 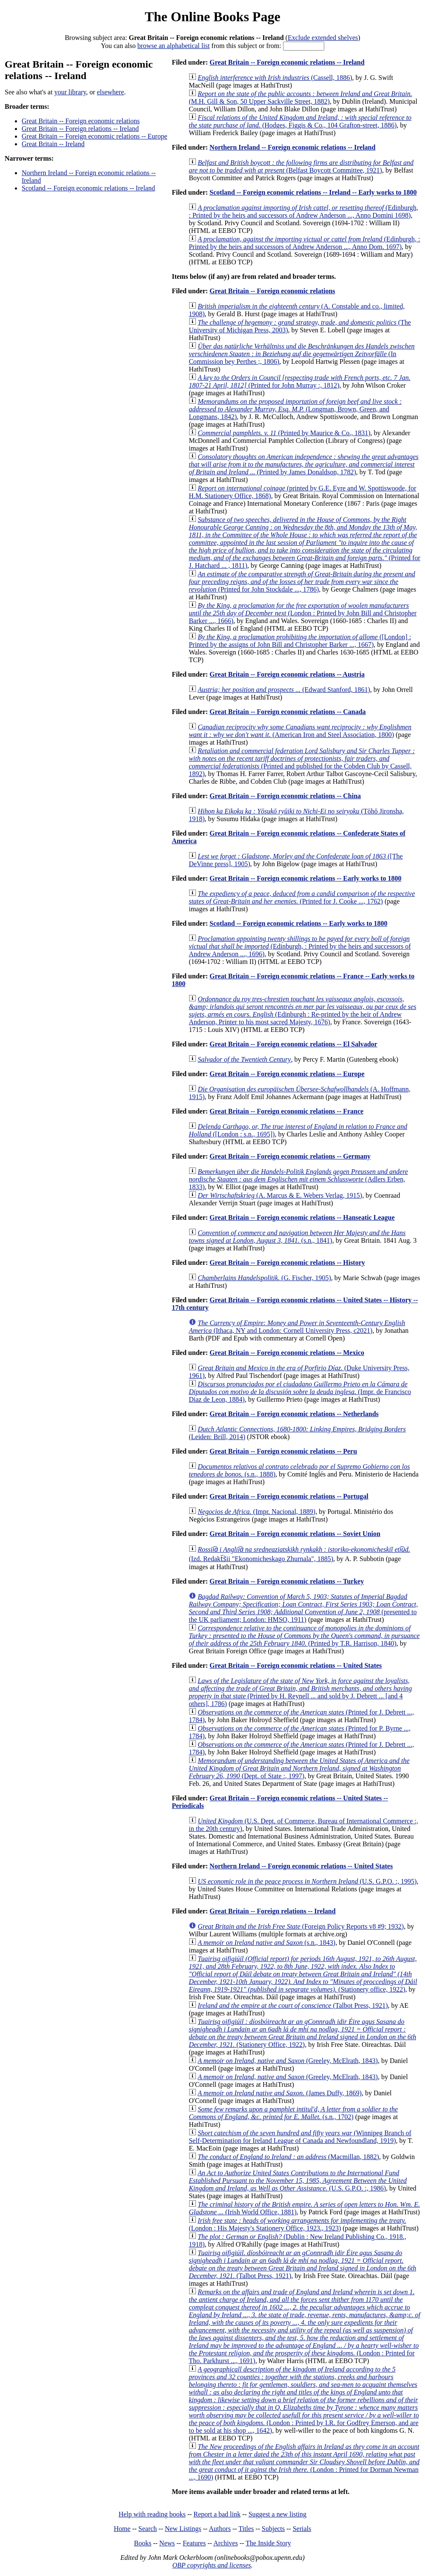 I want to click on Great Britain -- Foreign economic relations, so click(x=81, y=121).